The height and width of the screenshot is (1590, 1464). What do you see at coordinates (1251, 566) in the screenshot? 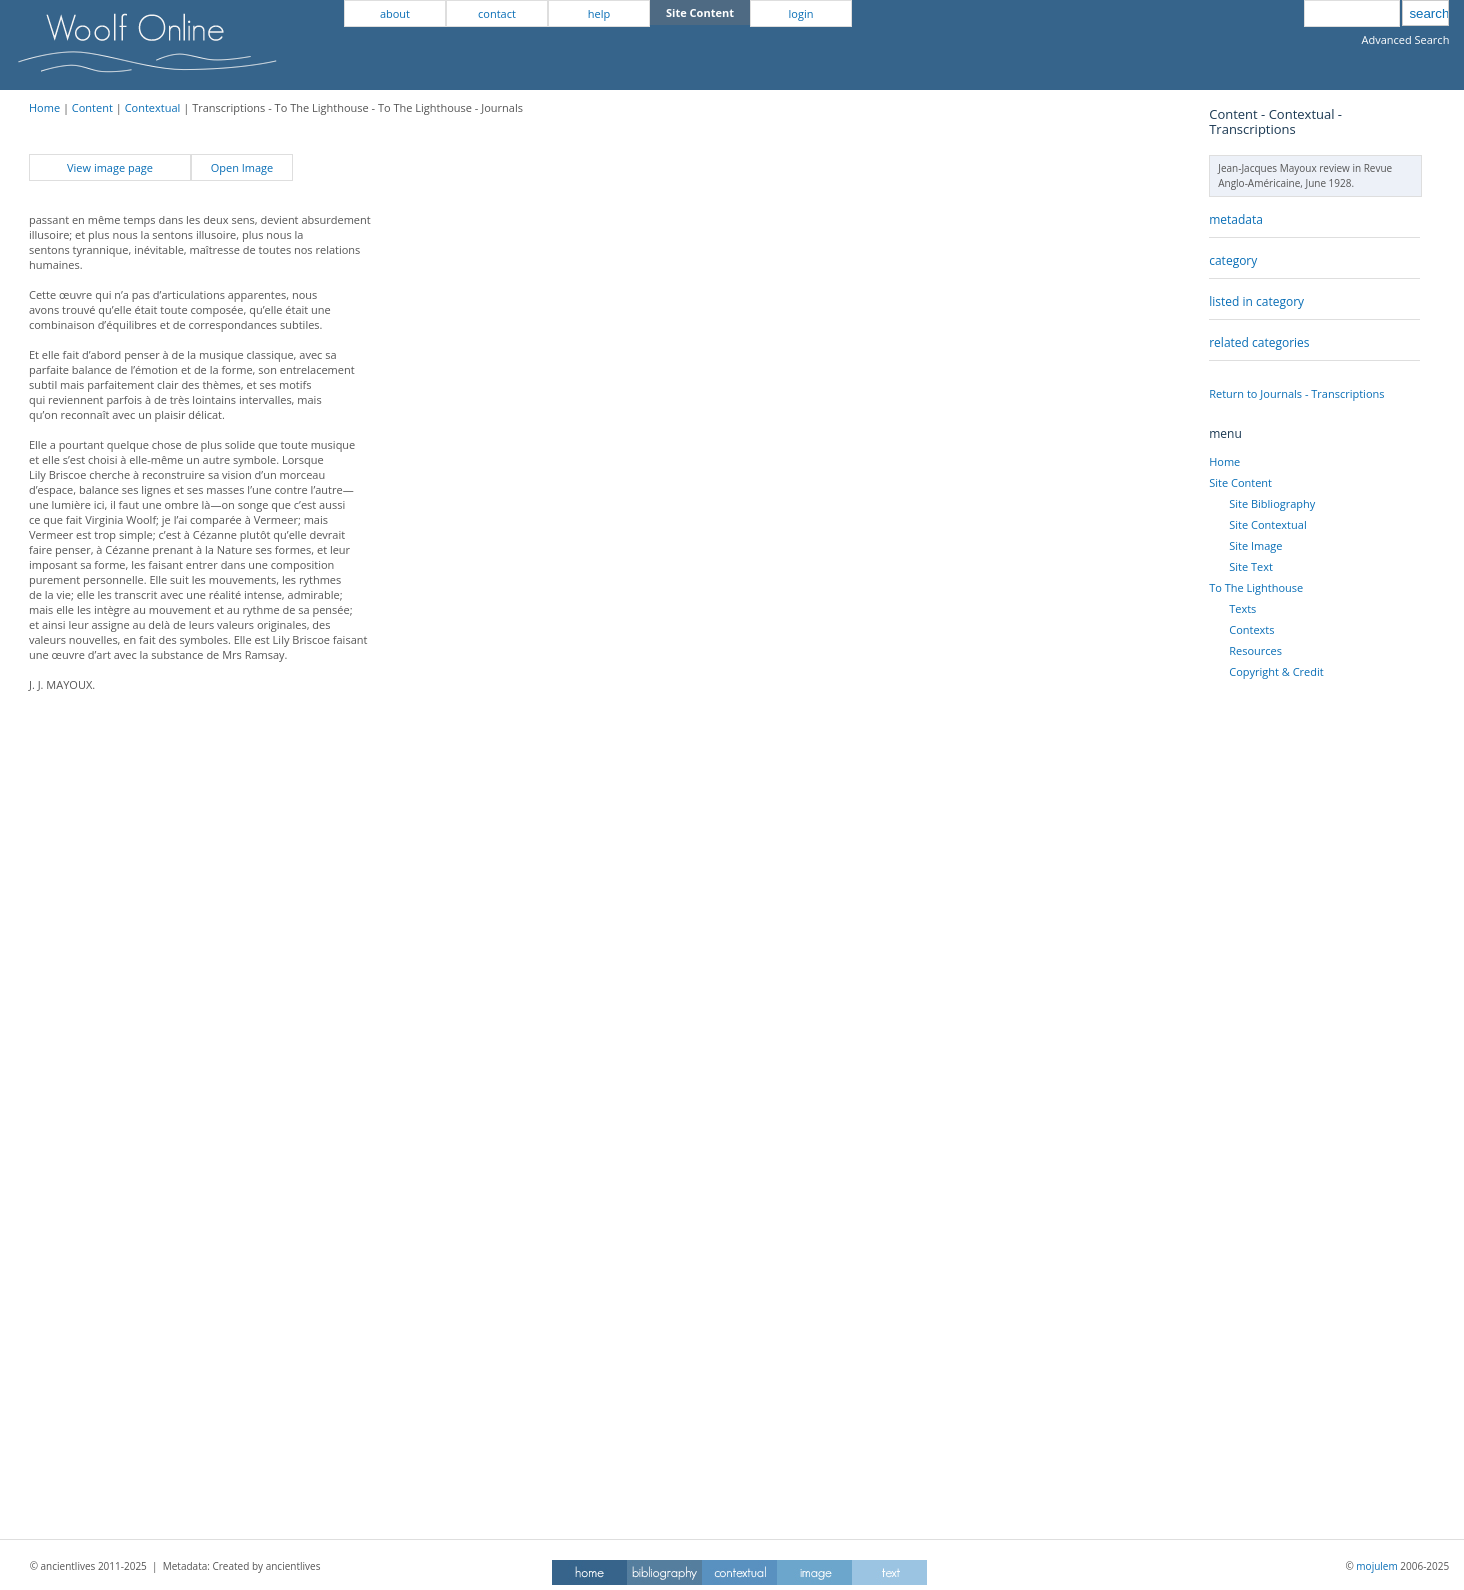
I see `Site Text` at bounding box center [1251, 566].